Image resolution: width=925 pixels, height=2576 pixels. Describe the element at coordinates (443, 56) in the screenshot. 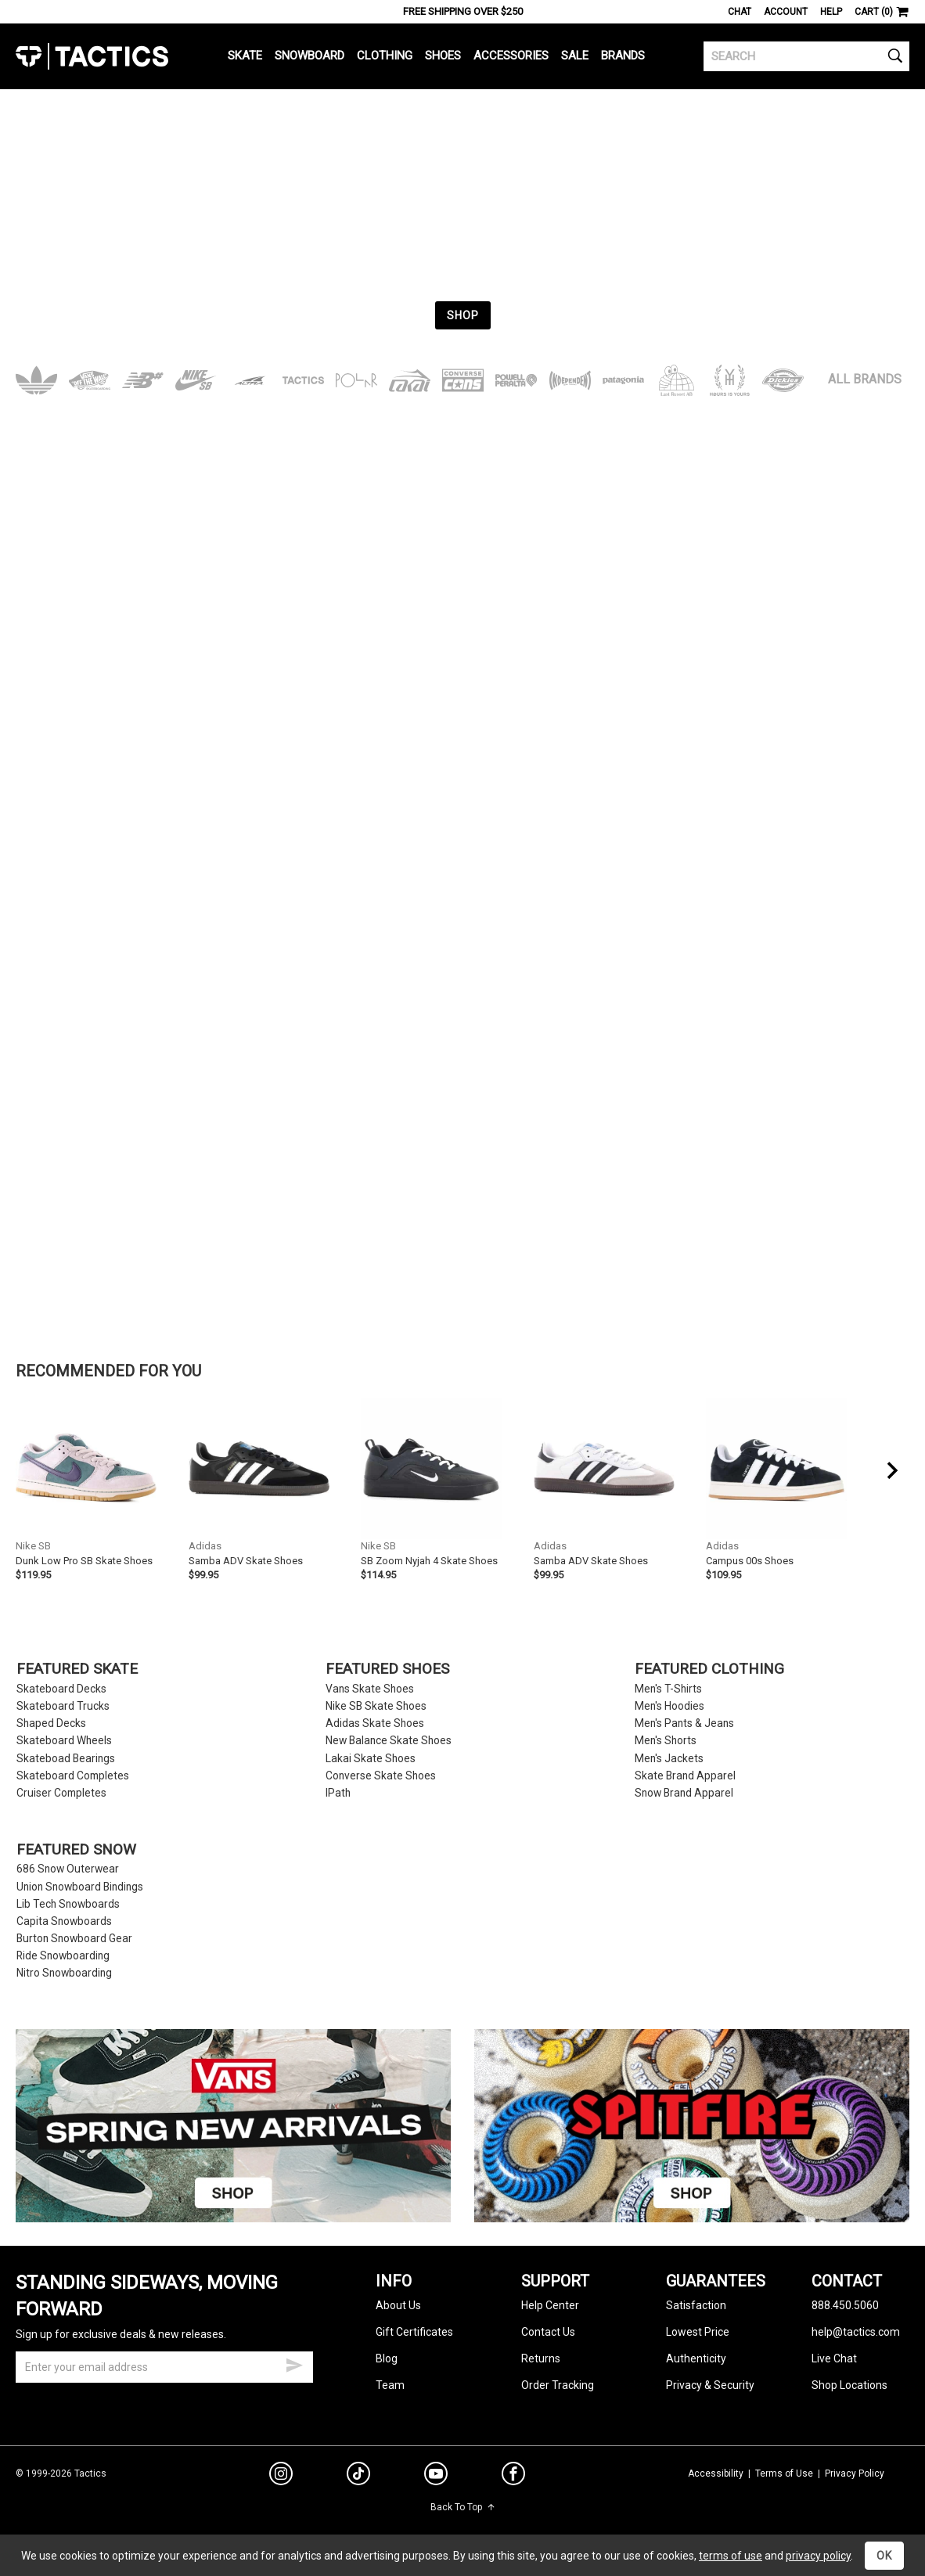

I see `Shoes` at that location.